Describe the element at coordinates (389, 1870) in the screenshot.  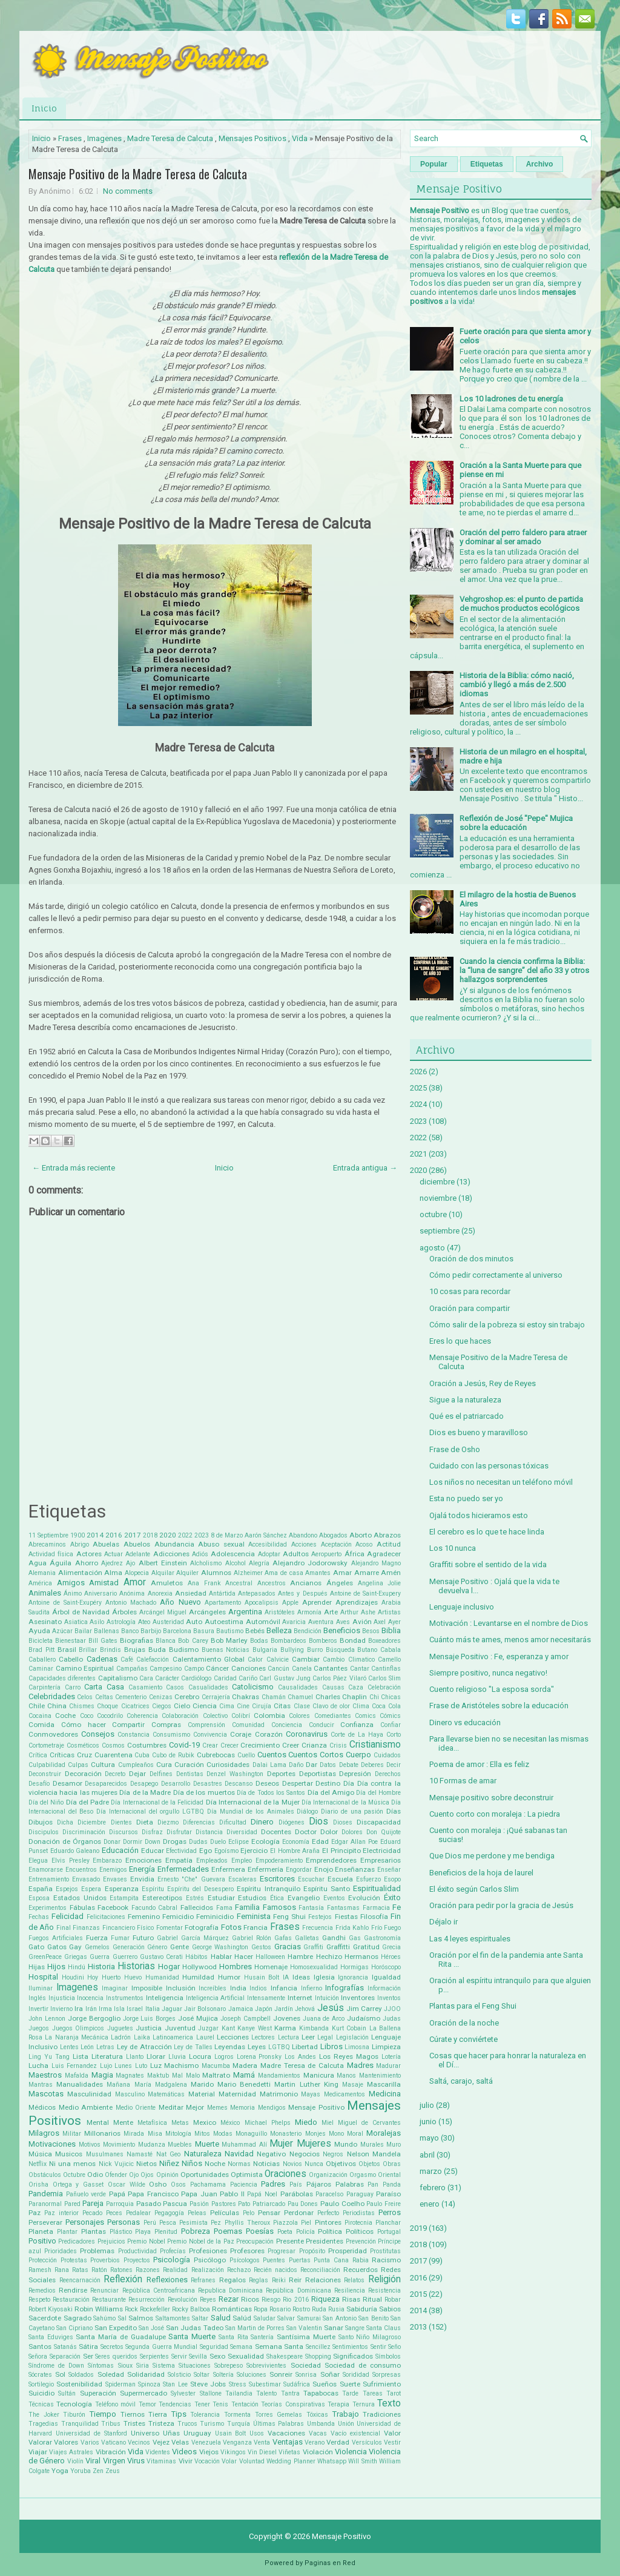
I see `Enseñar` at that location.